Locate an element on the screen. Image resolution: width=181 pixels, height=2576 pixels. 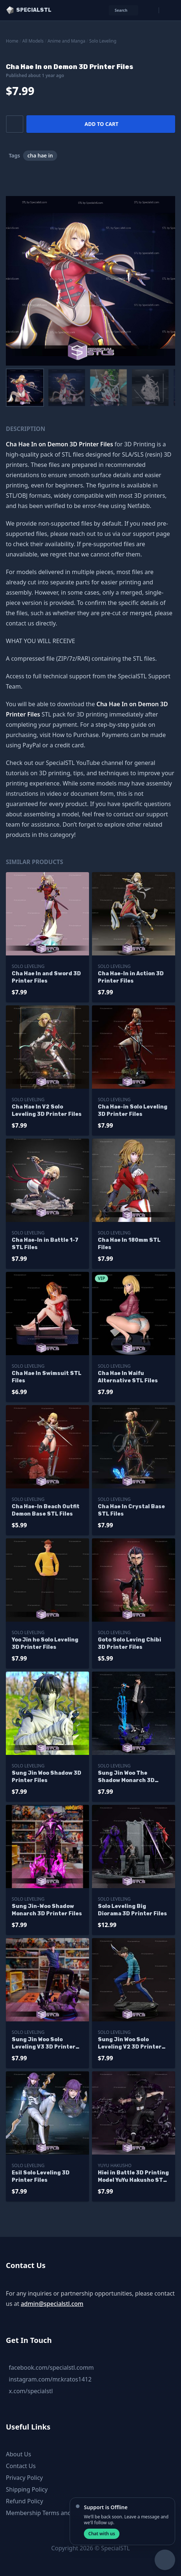
Sung Jin-Woo Shadow Monarch 3D Printer Files is located at coordinates (47, 1910).